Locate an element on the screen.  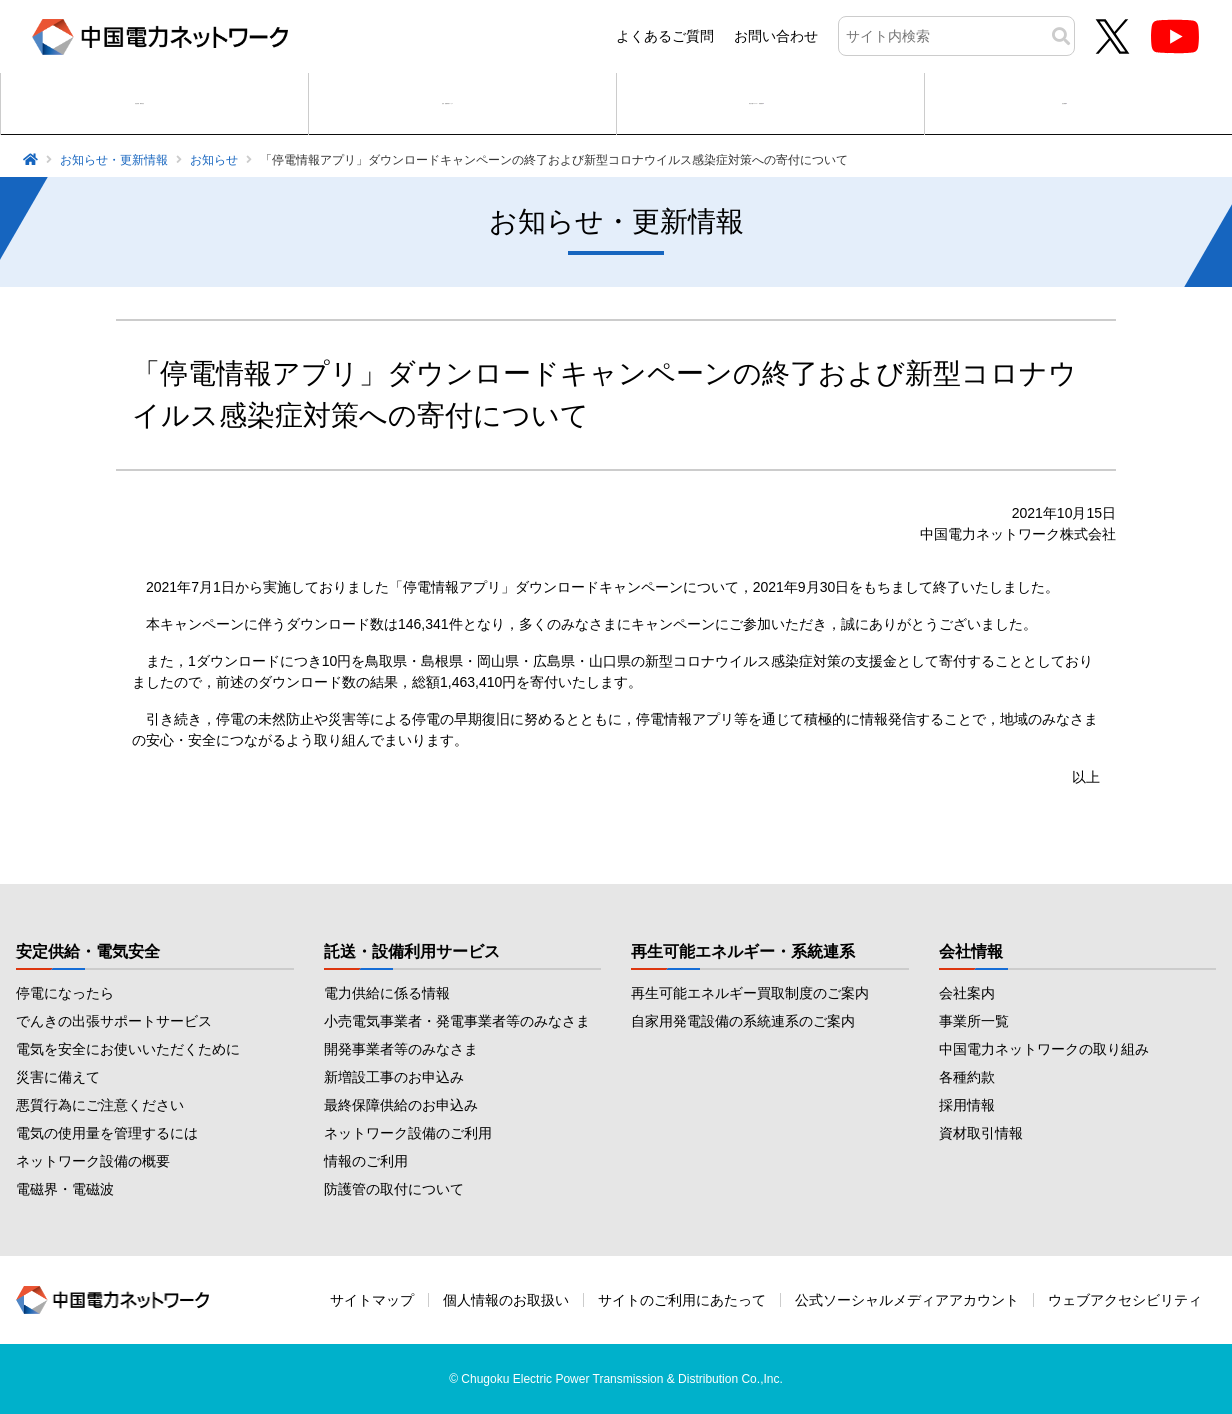
防護管の取付について is located at coordinates (394, 1189).